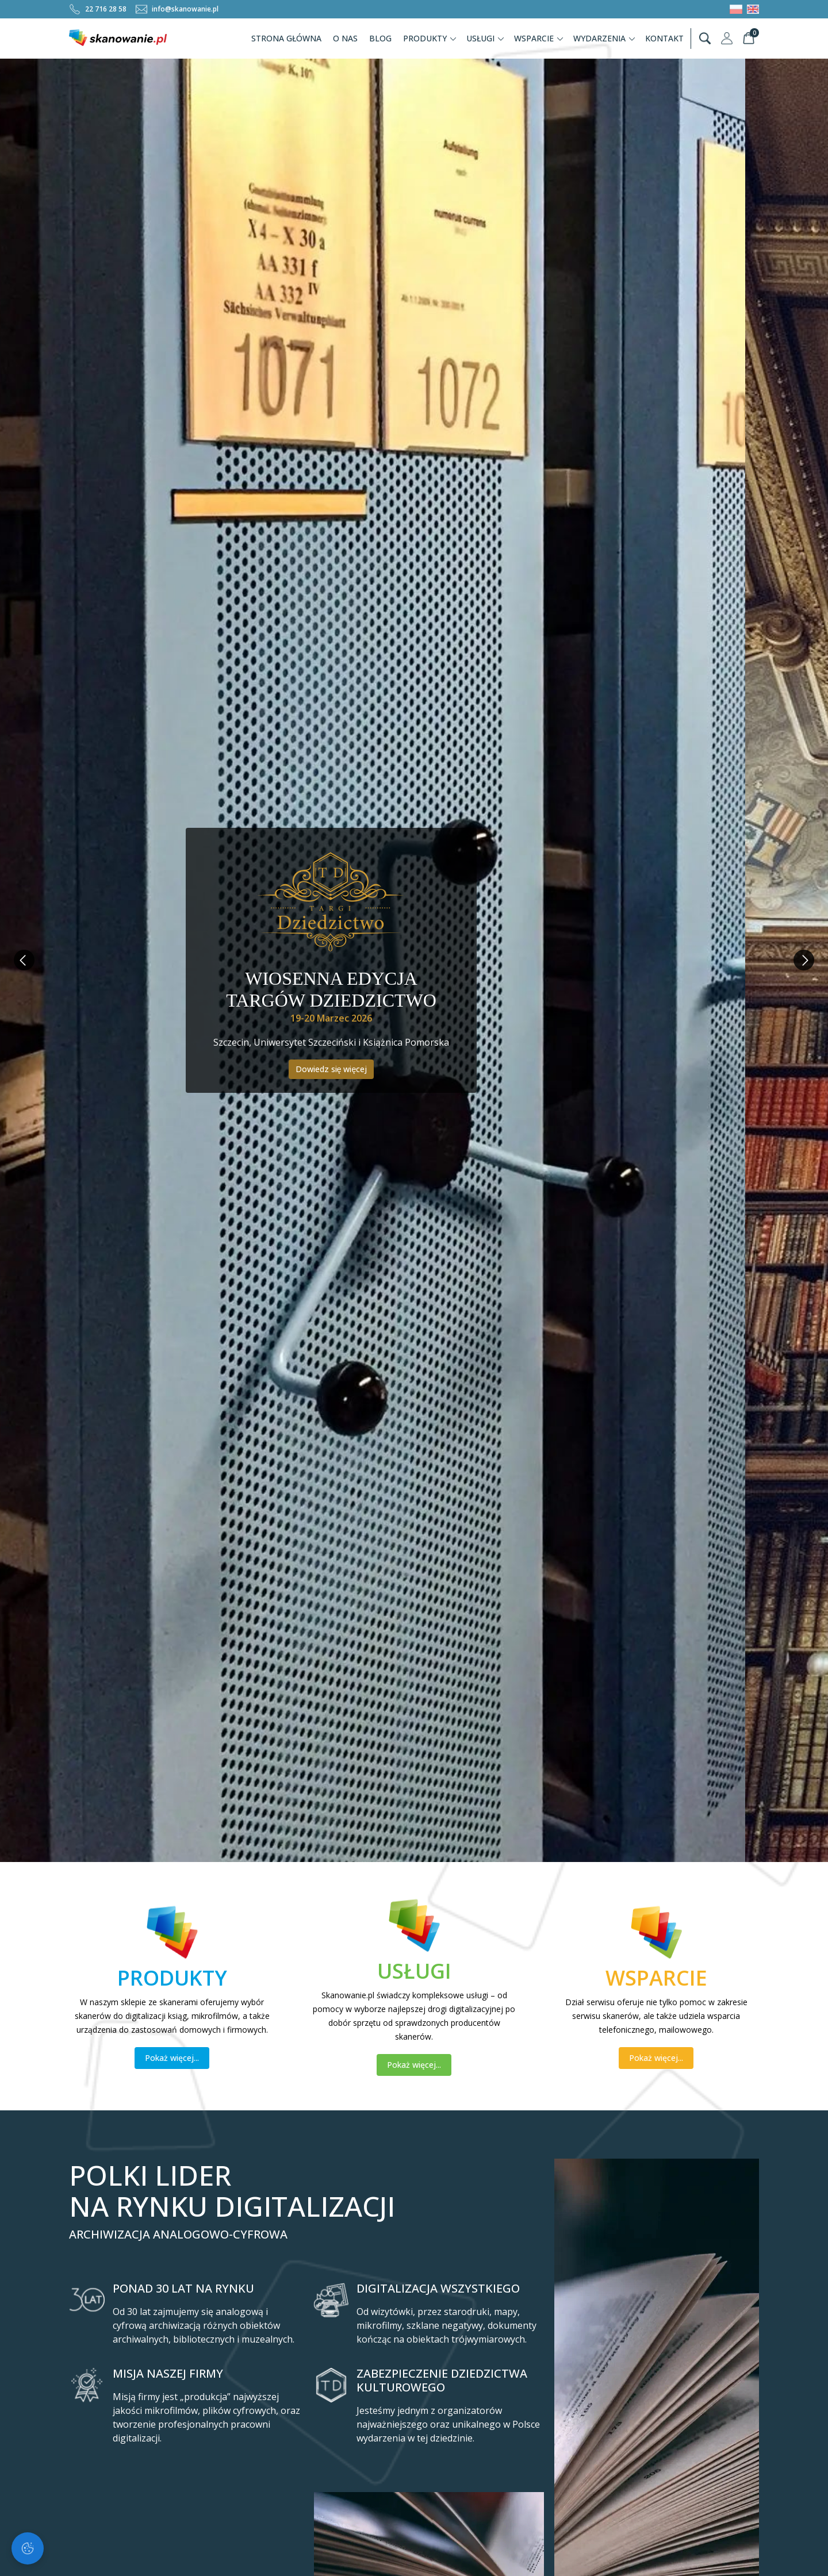 This screenshot has width=828, height=2576. Describe the element at coordinates (664, 38) in the screenshot. I see `Kontakt` at that location.